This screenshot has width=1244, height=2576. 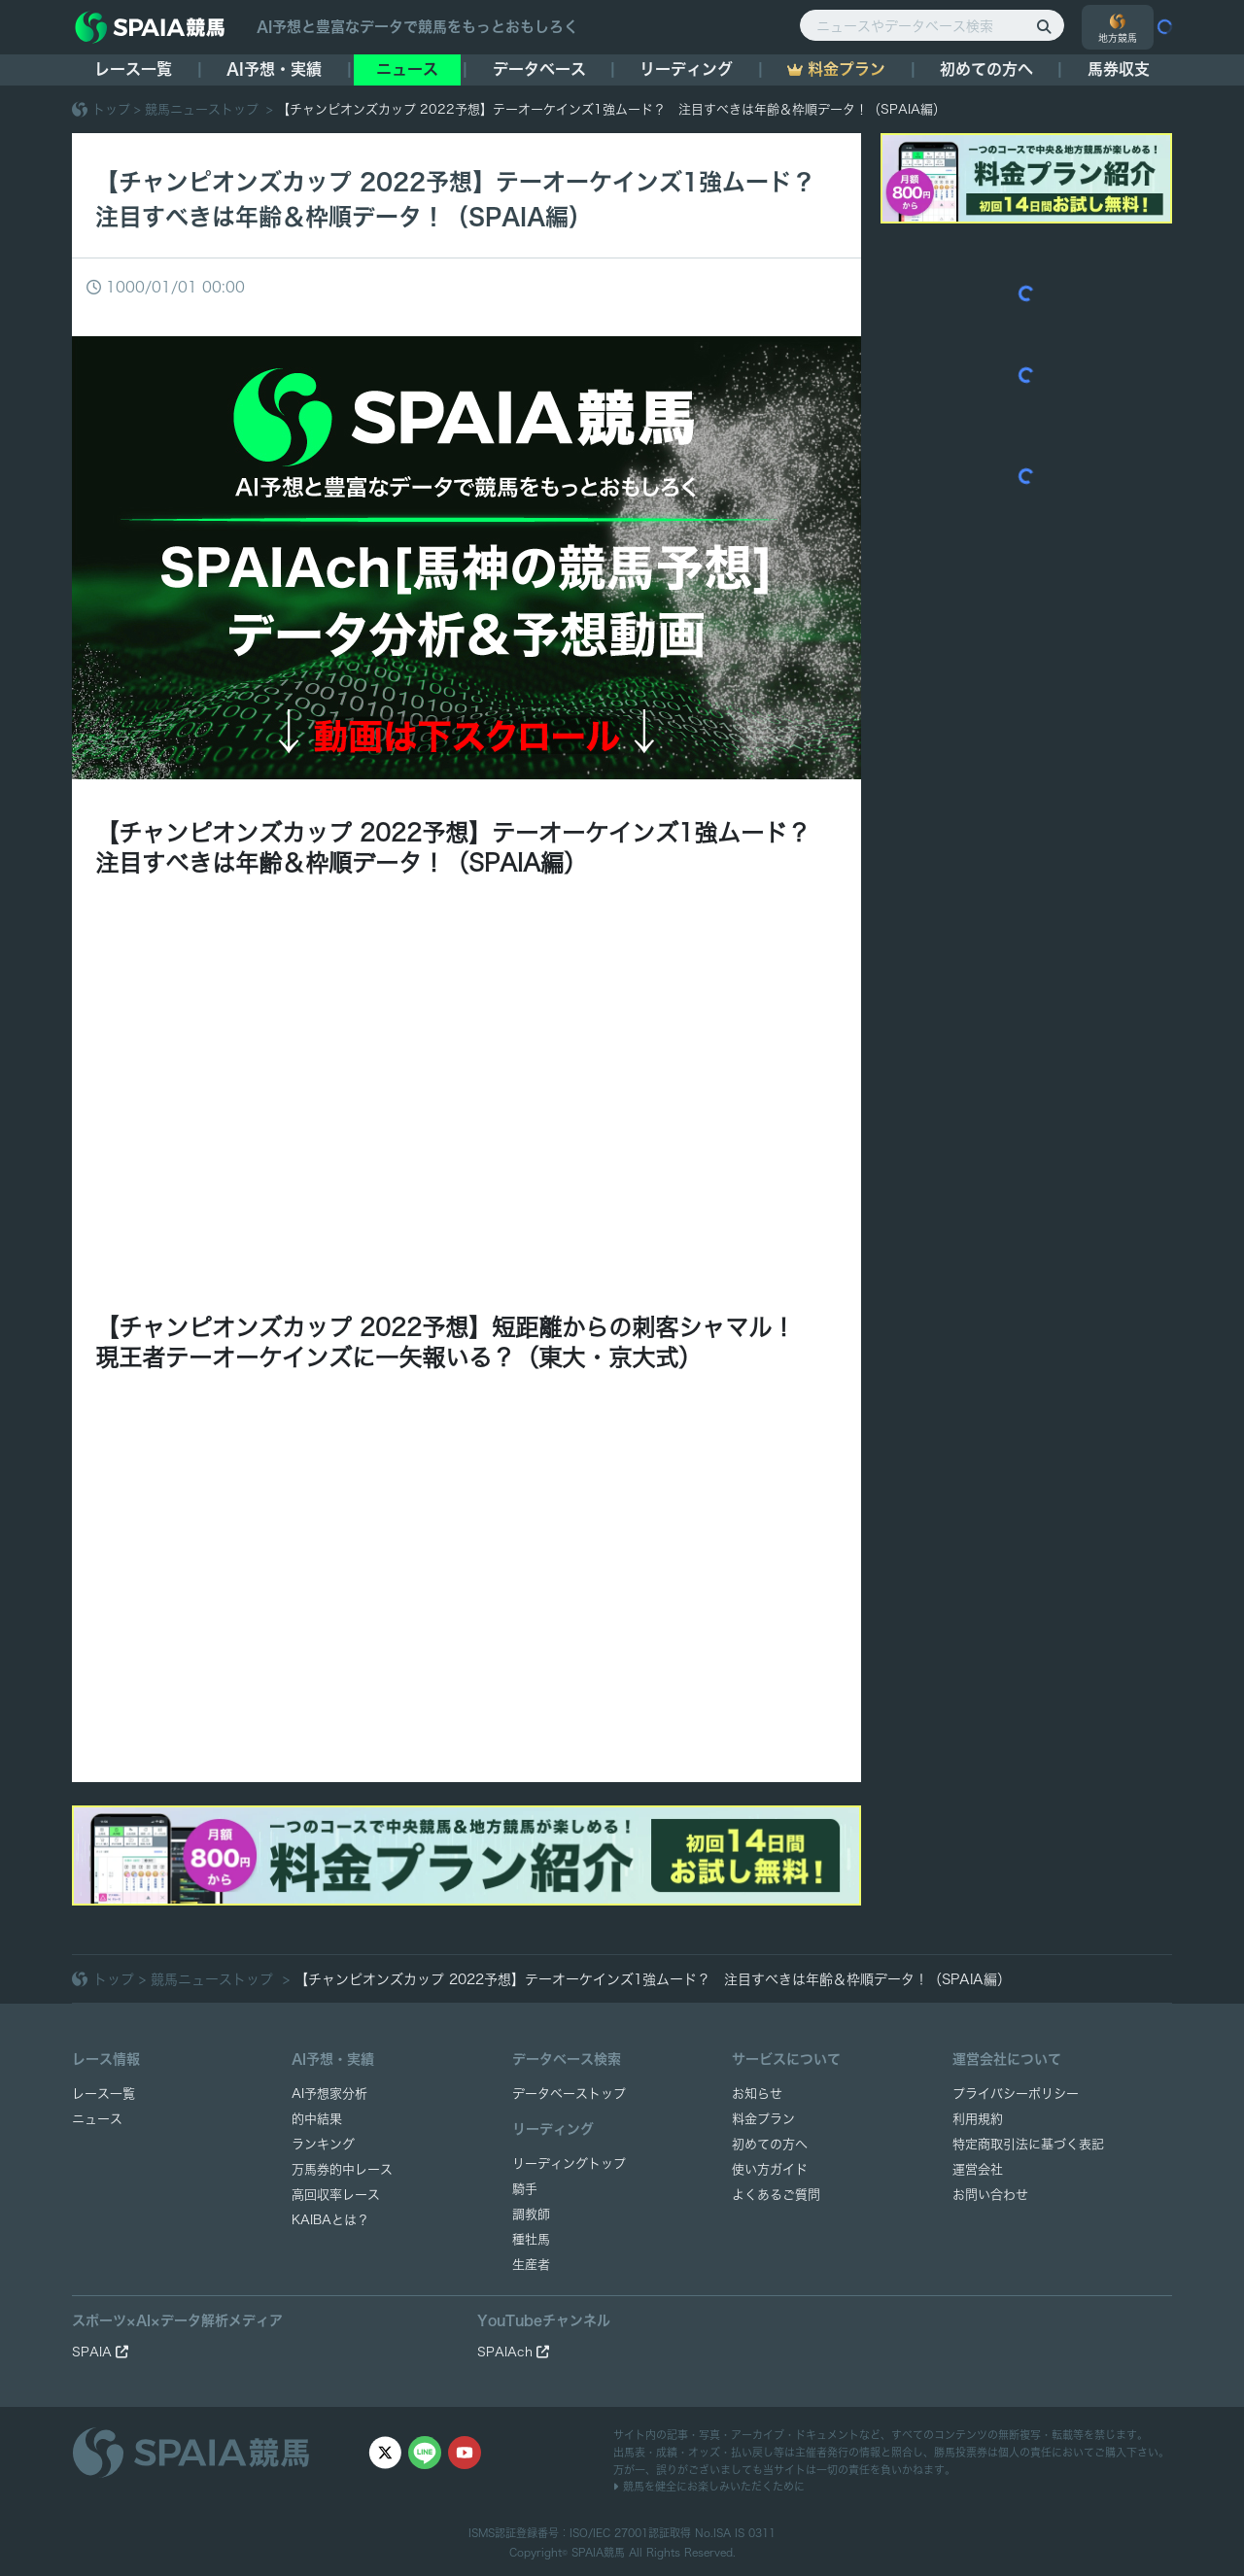 What do you see at coordinates (111, 109) in the screenshot?
I see `トップ` at bounding box center [111, 109].